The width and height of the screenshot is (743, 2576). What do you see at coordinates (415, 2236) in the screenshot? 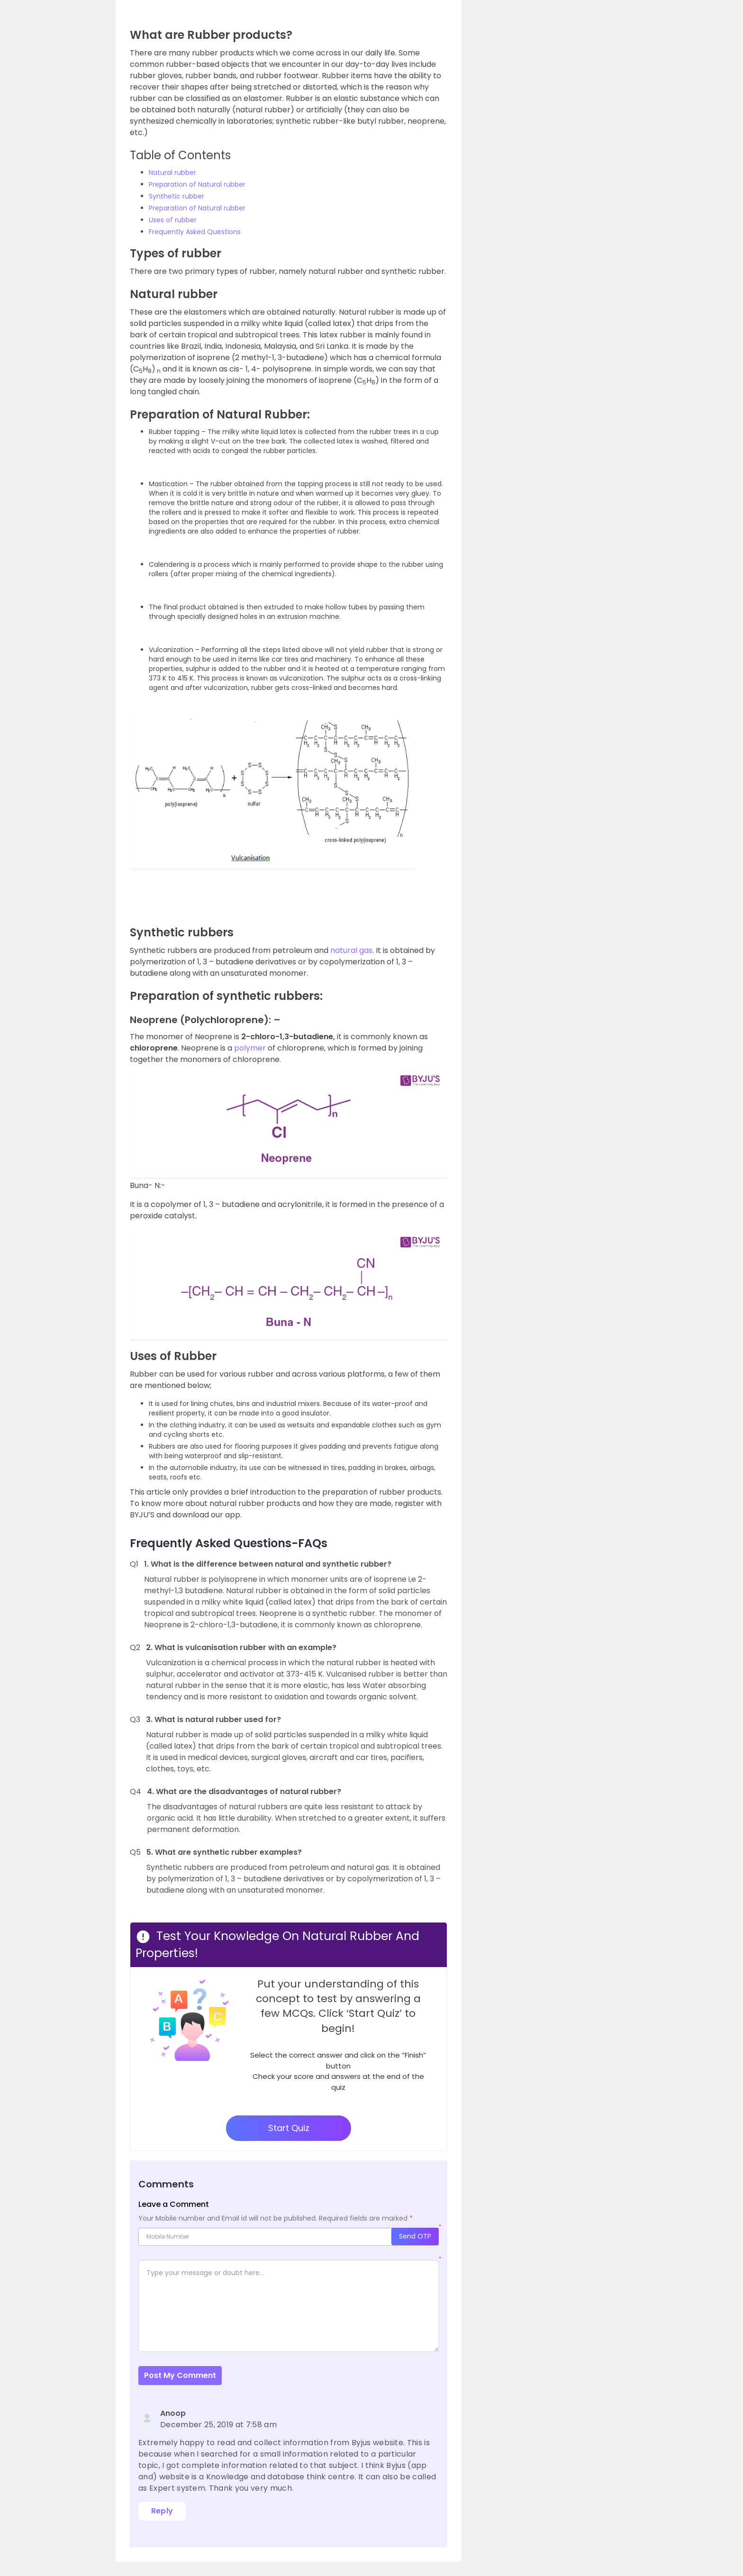
I see `Send OTP` at bounding box center [415, 2236].